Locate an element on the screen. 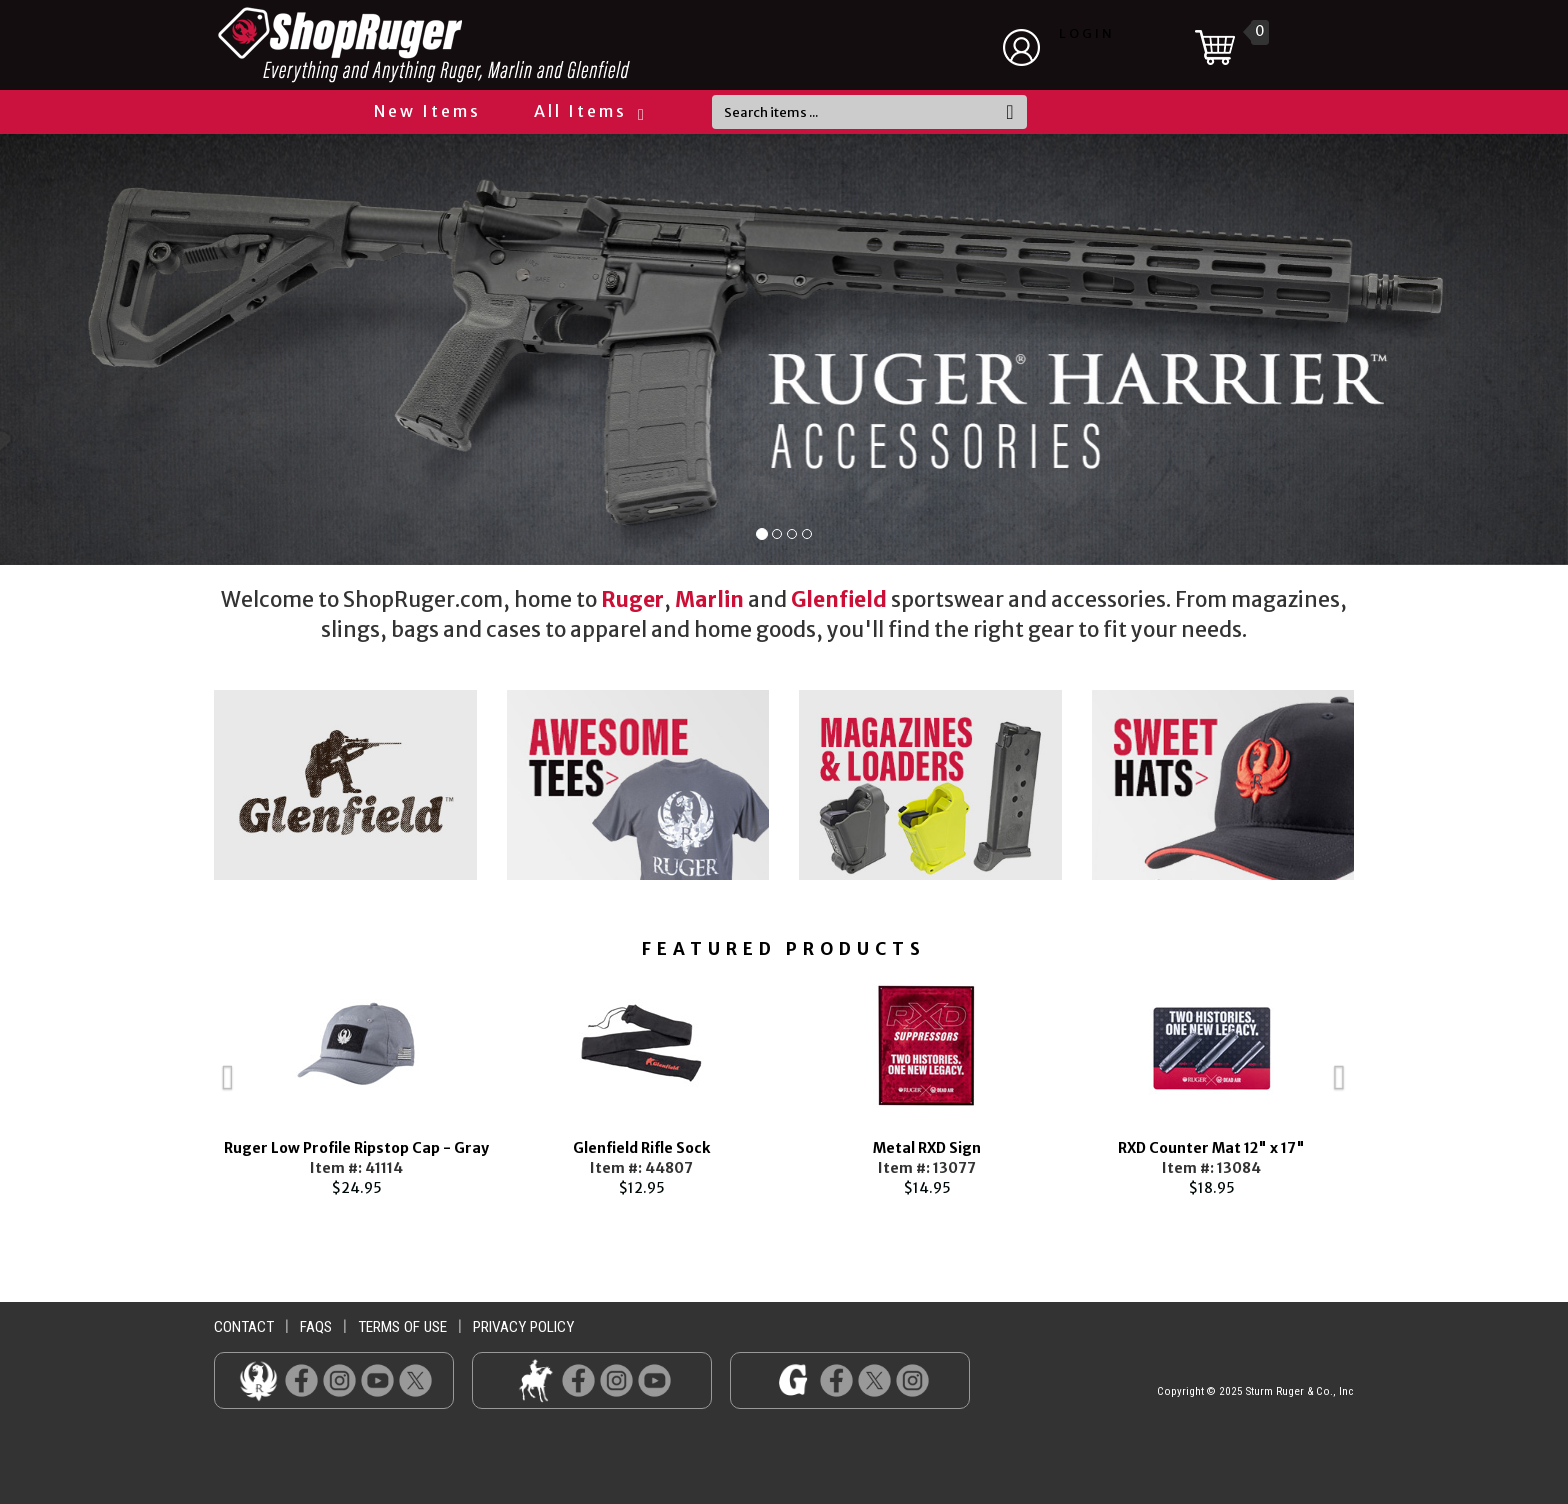 This screenshot has width=1568, height=1504. faqs is located at coordinates (316, 1327).